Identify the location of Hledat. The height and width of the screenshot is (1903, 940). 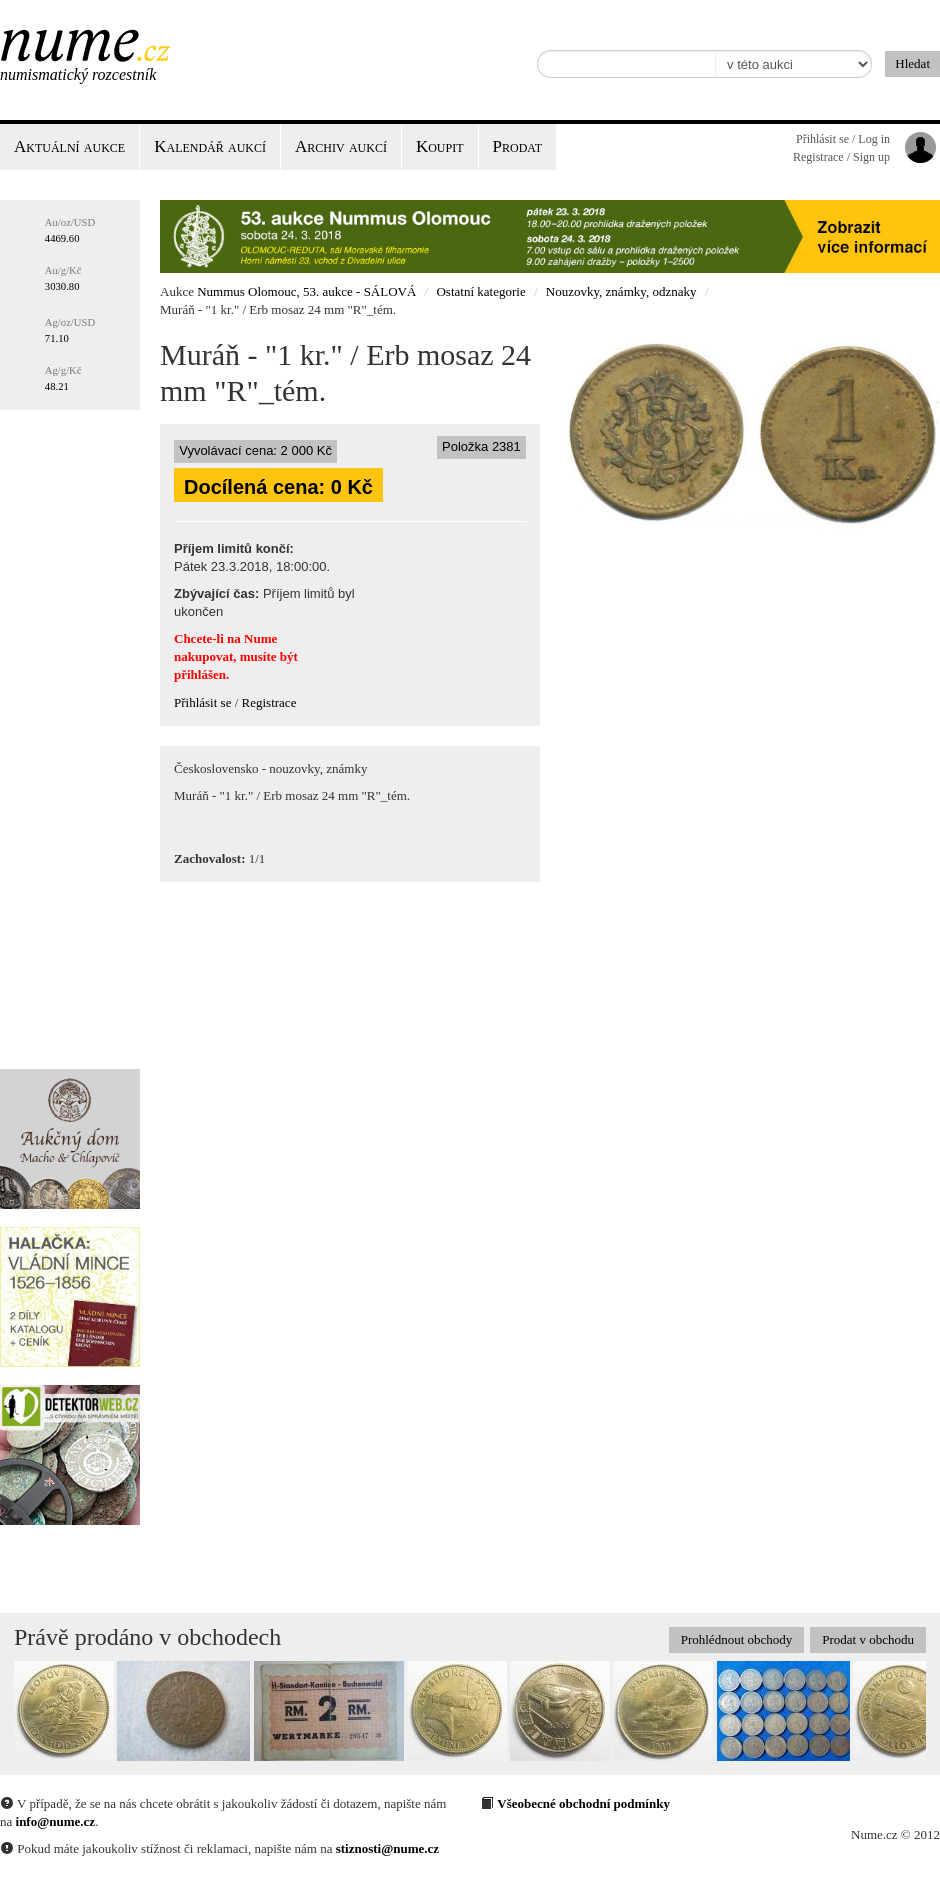
(912, 63).